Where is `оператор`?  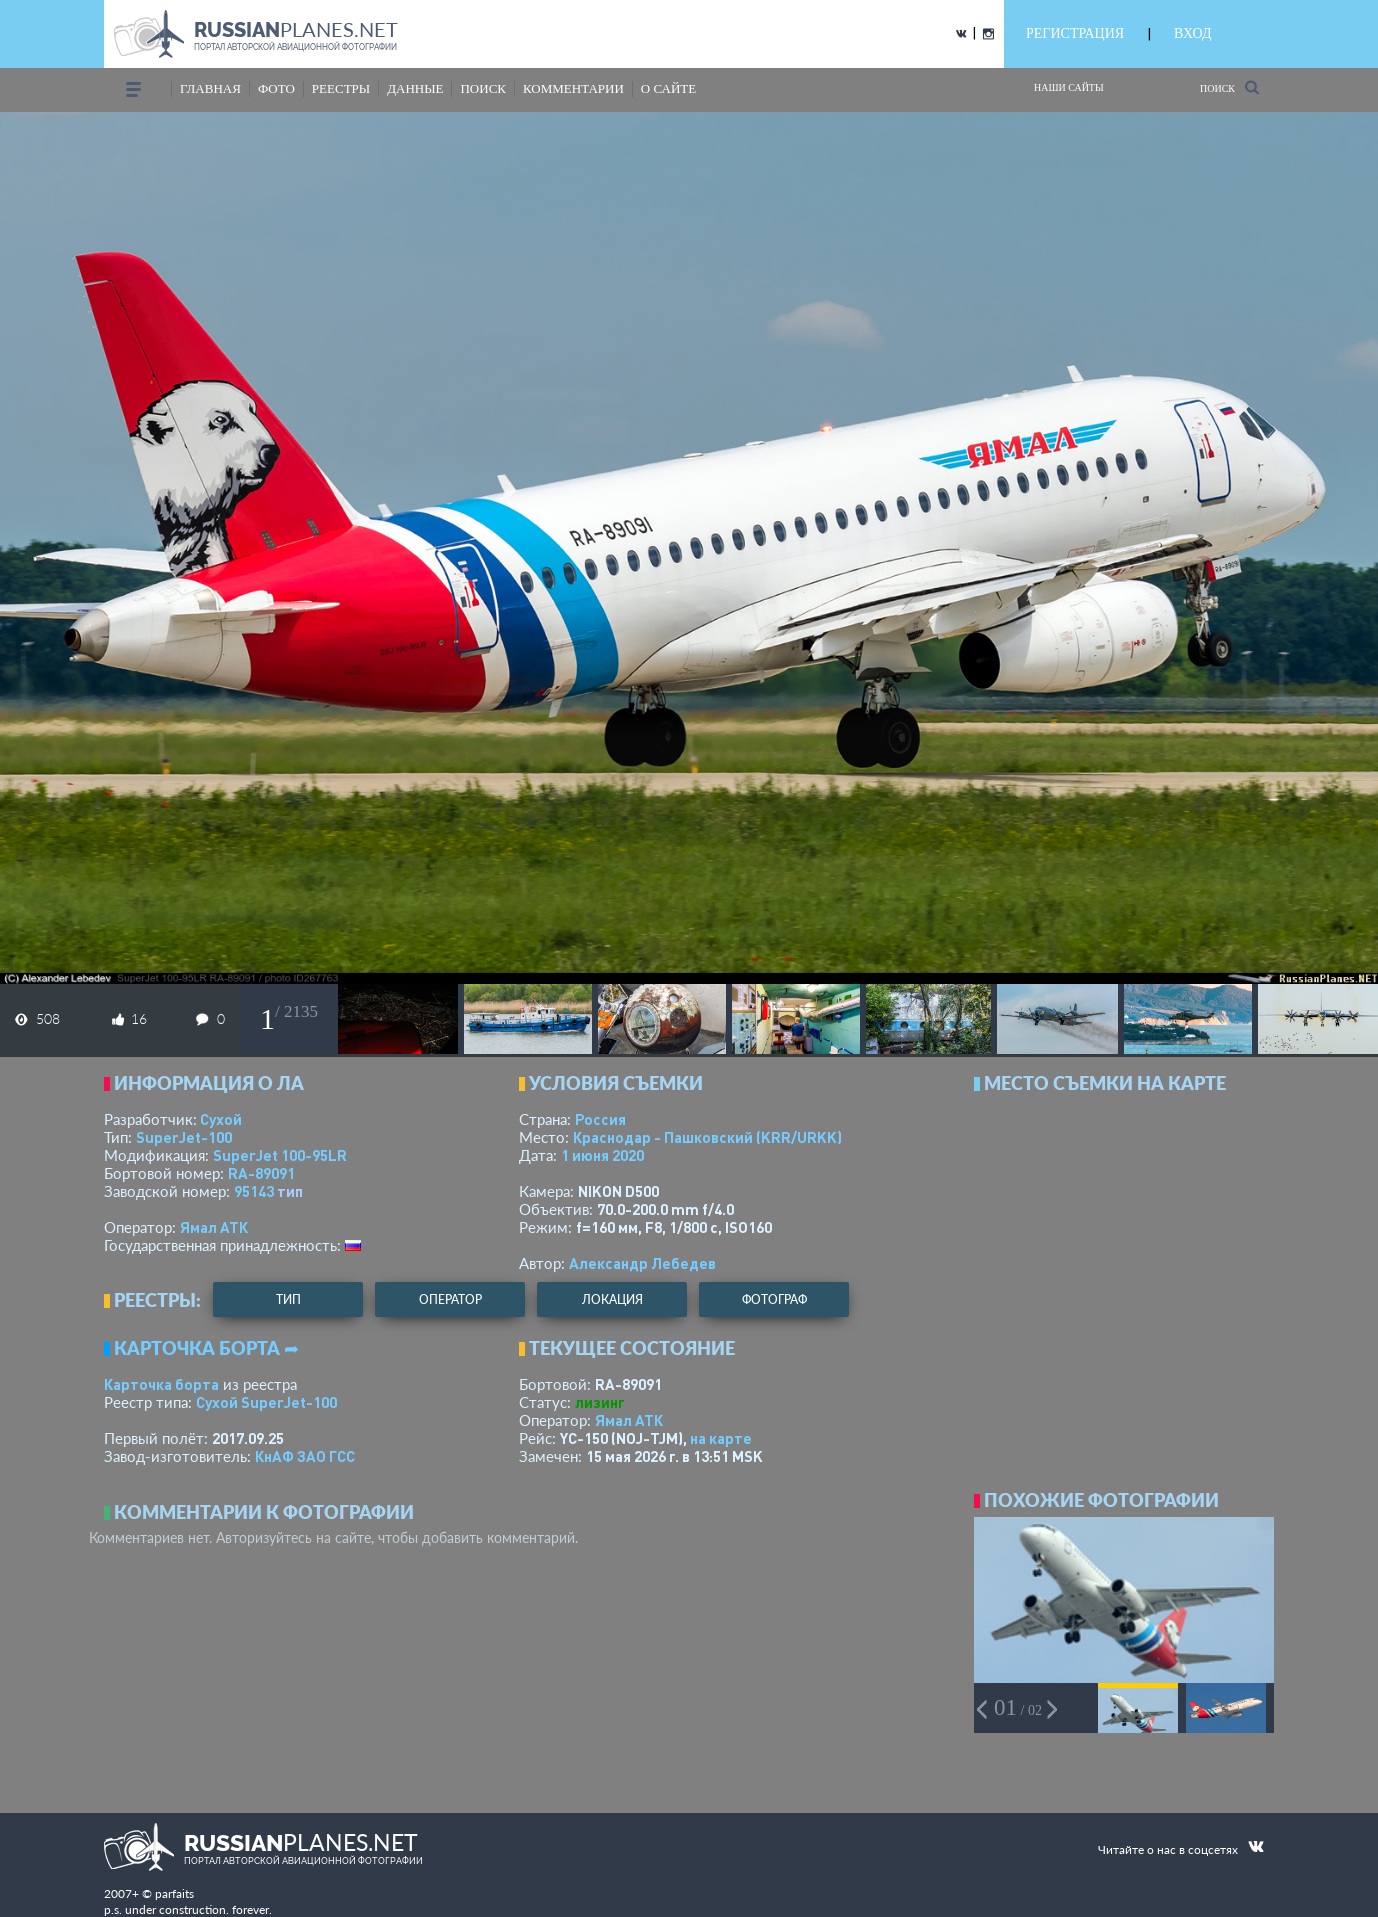 оператор is located at coordinates (450, 1299).